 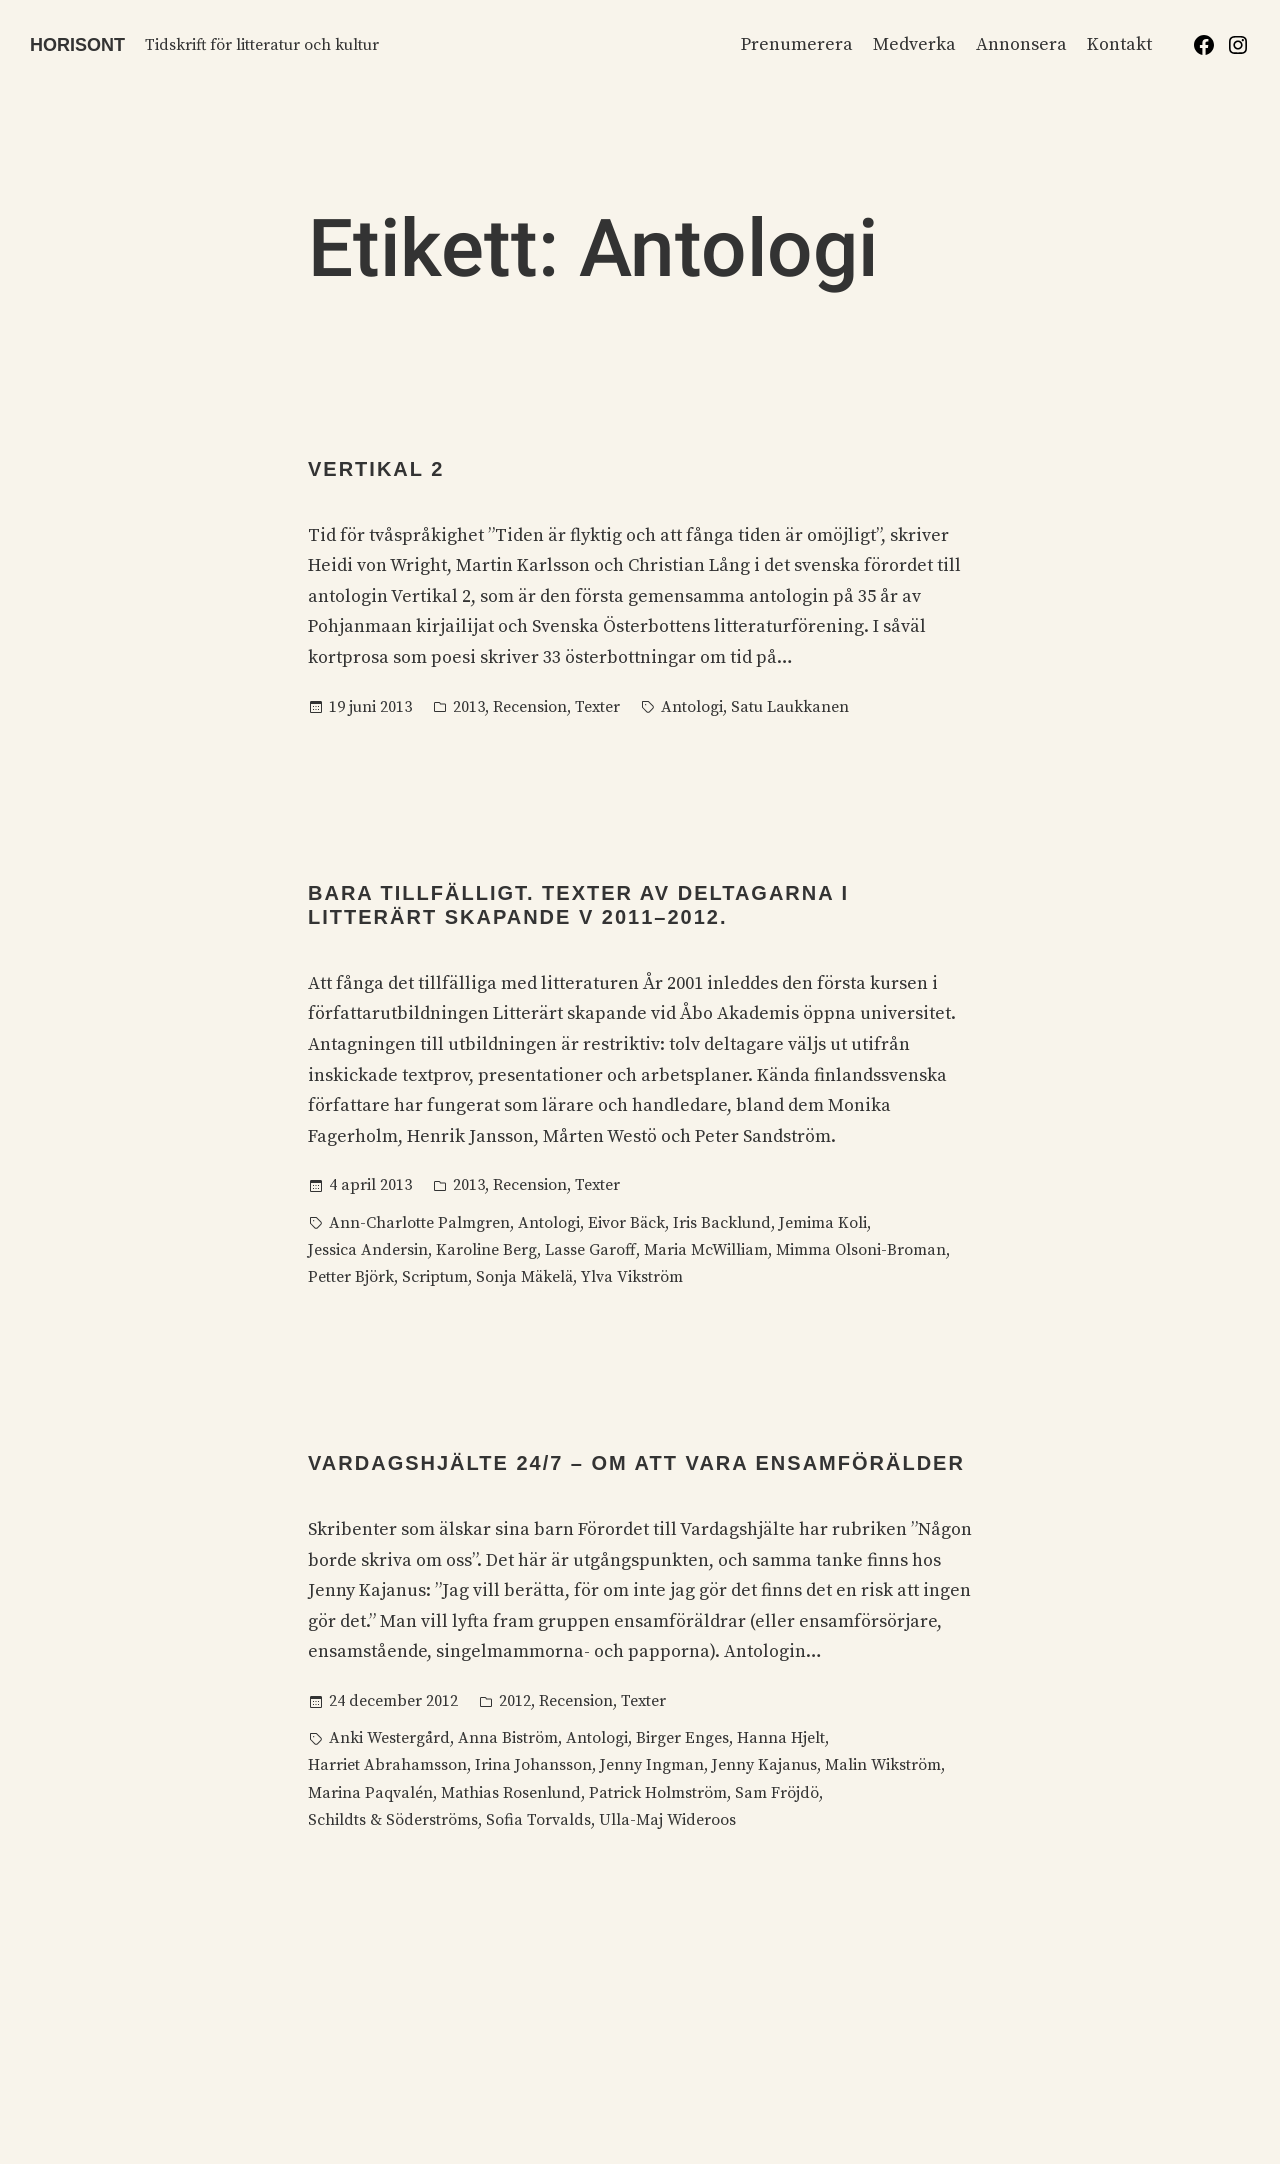 I want to click on Jemima Koli, so click(x=823, y=1223).